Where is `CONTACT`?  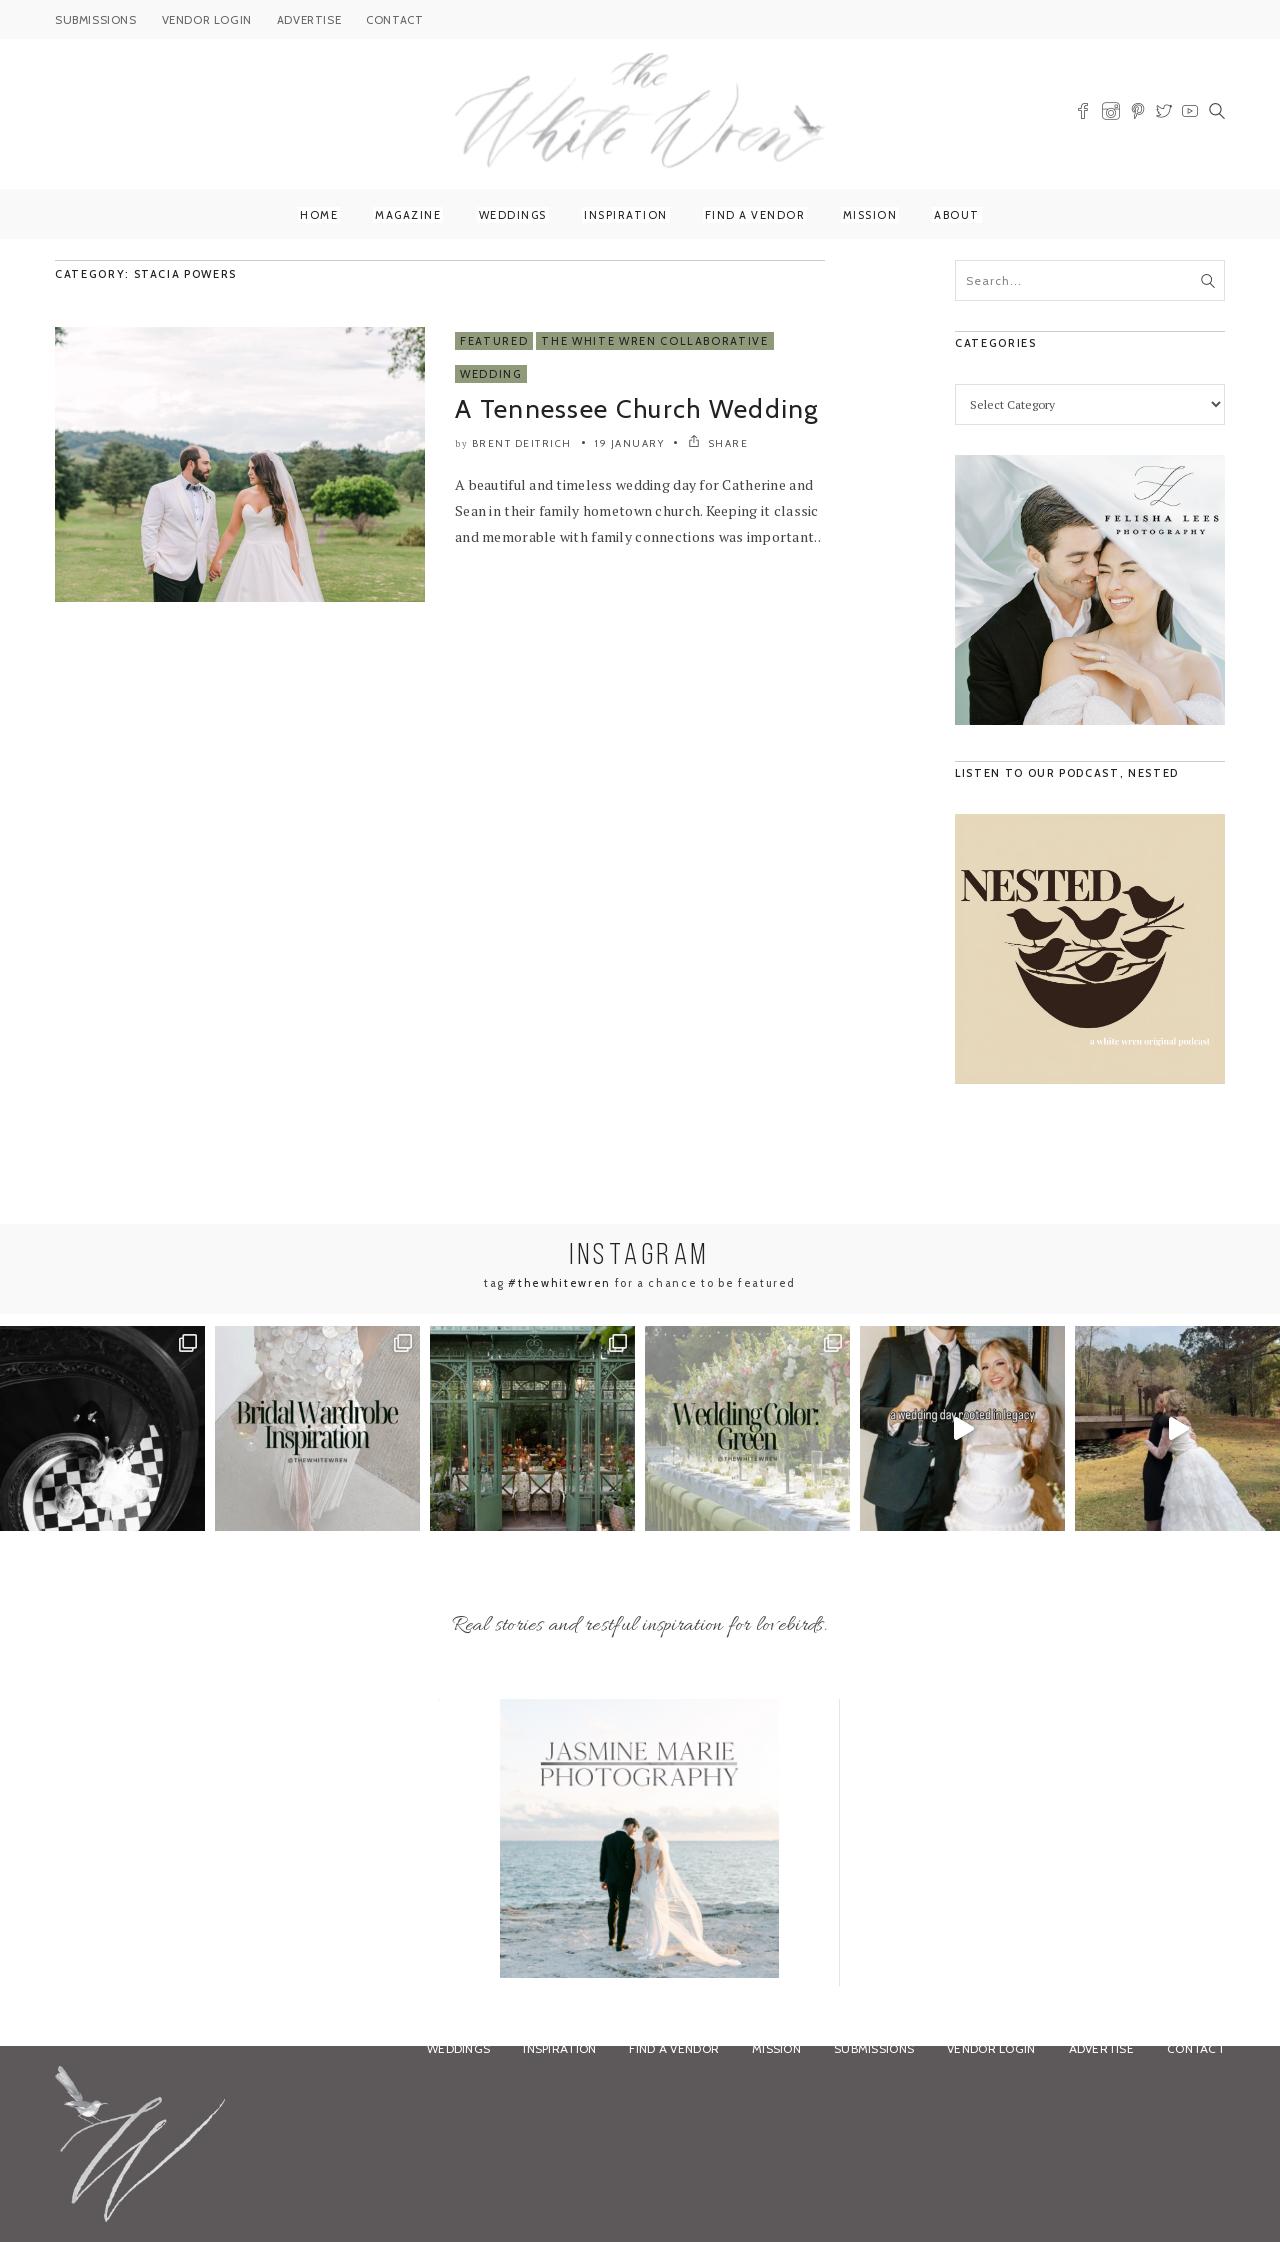 CONTACT is located at coordinates (394, 20).